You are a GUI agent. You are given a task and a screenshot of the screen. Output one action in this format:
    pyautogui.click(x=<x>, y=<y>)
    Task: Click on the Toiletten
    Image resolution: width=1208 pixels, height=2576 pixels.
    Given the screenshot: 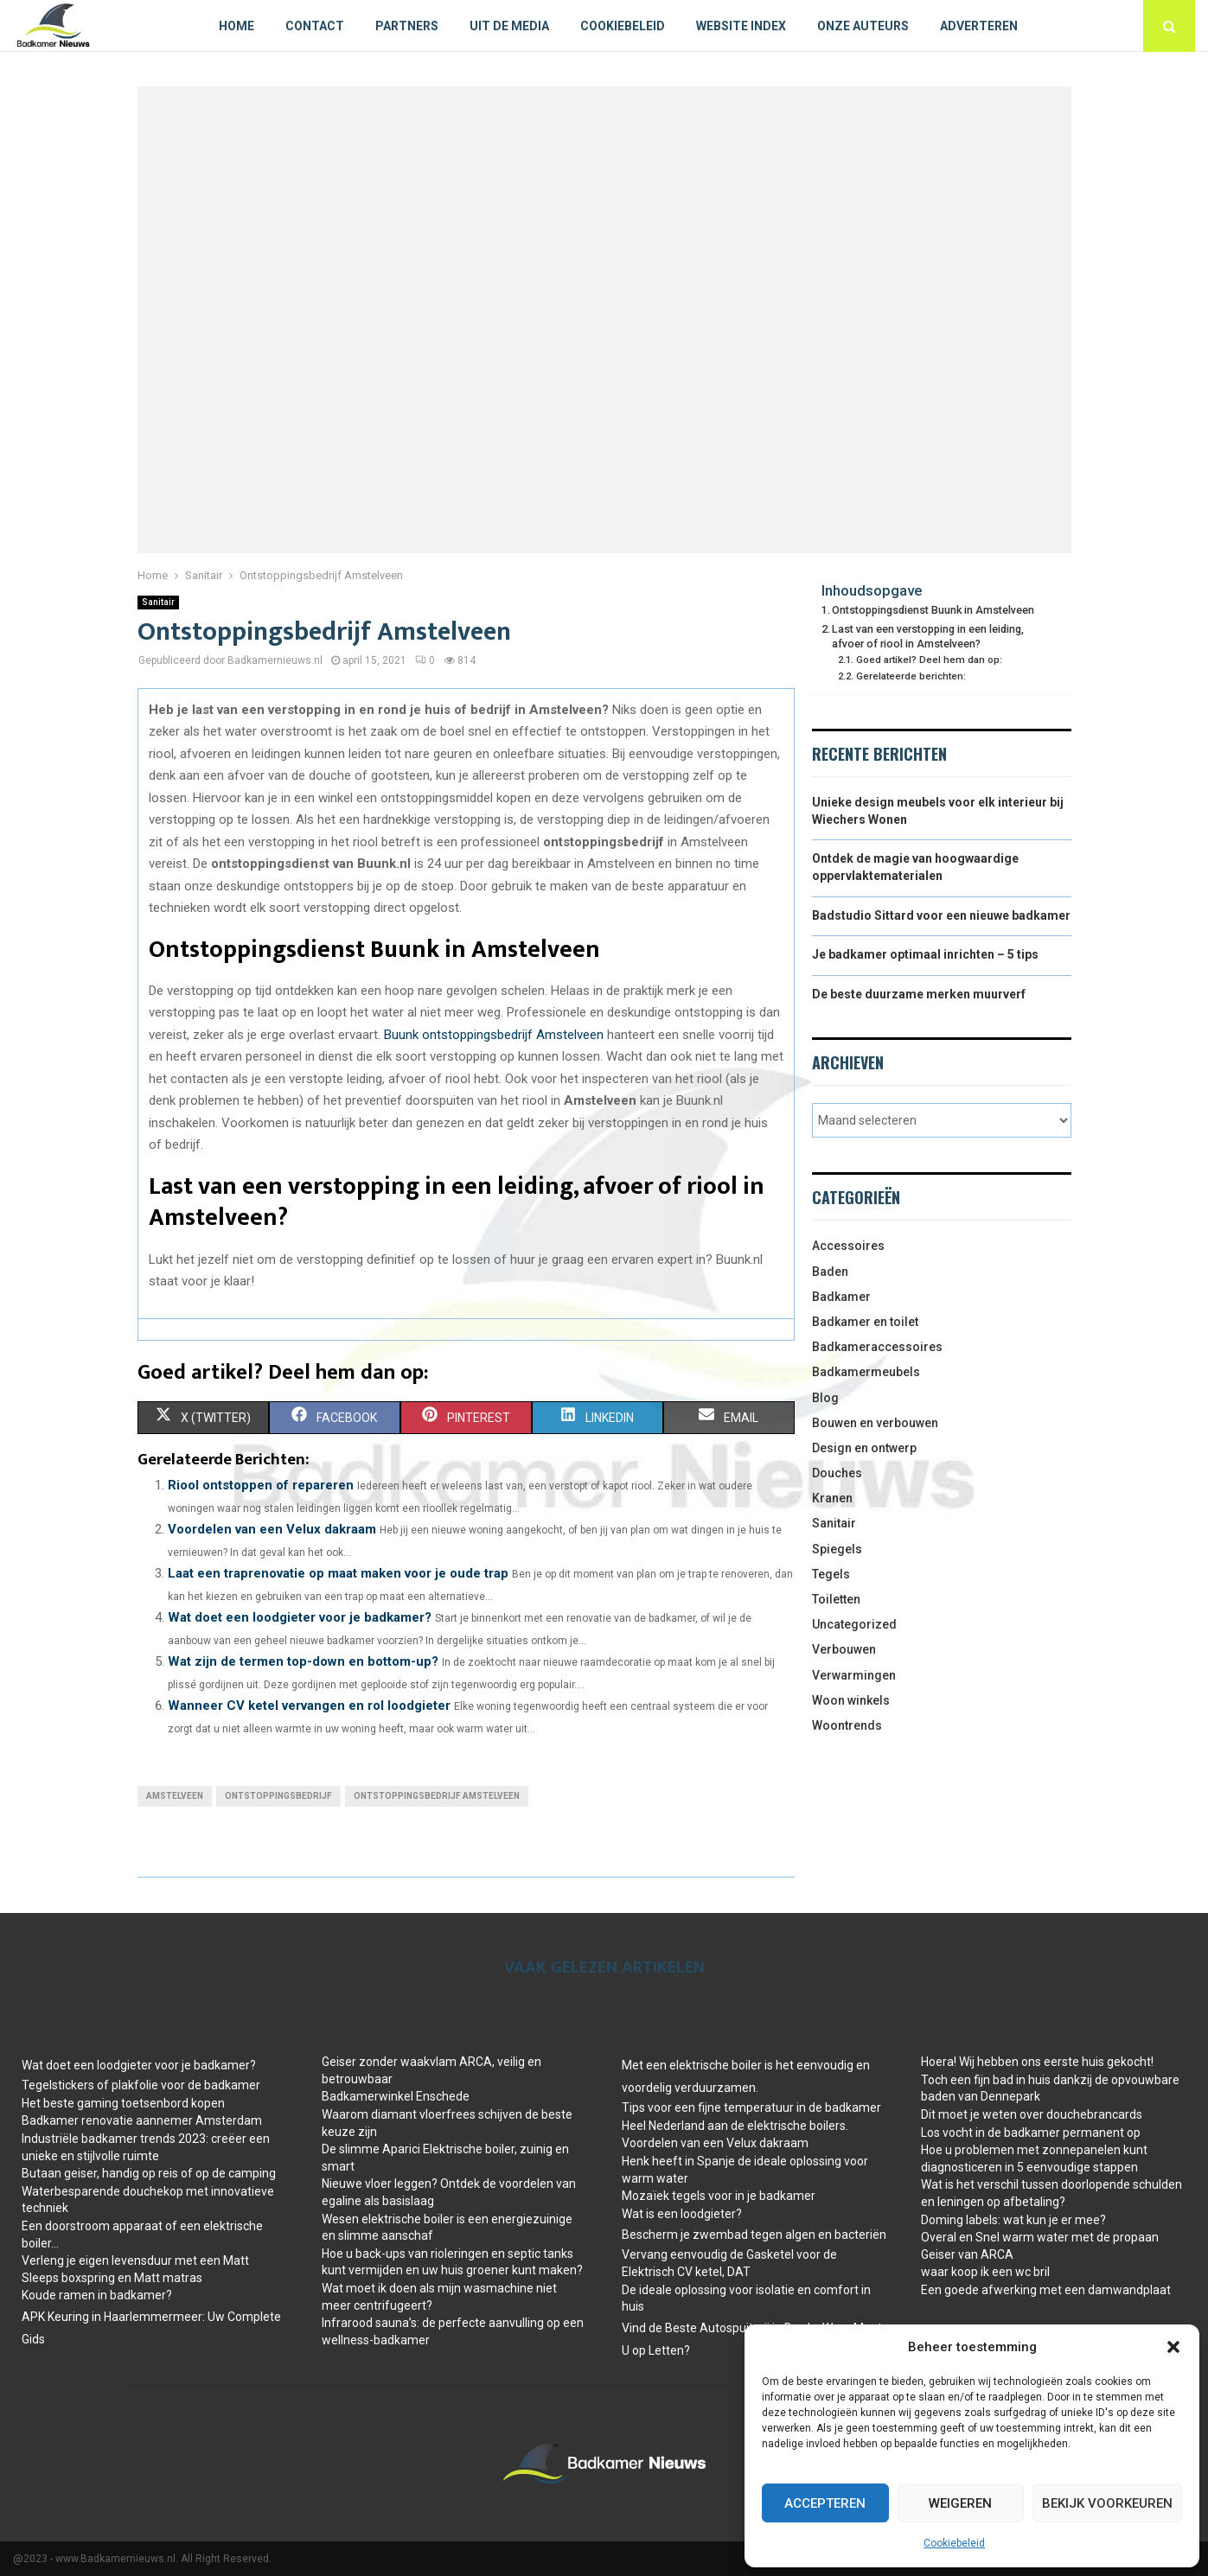 What is the action you would take?
    pyautogui.click(x=836, y=1599)
    